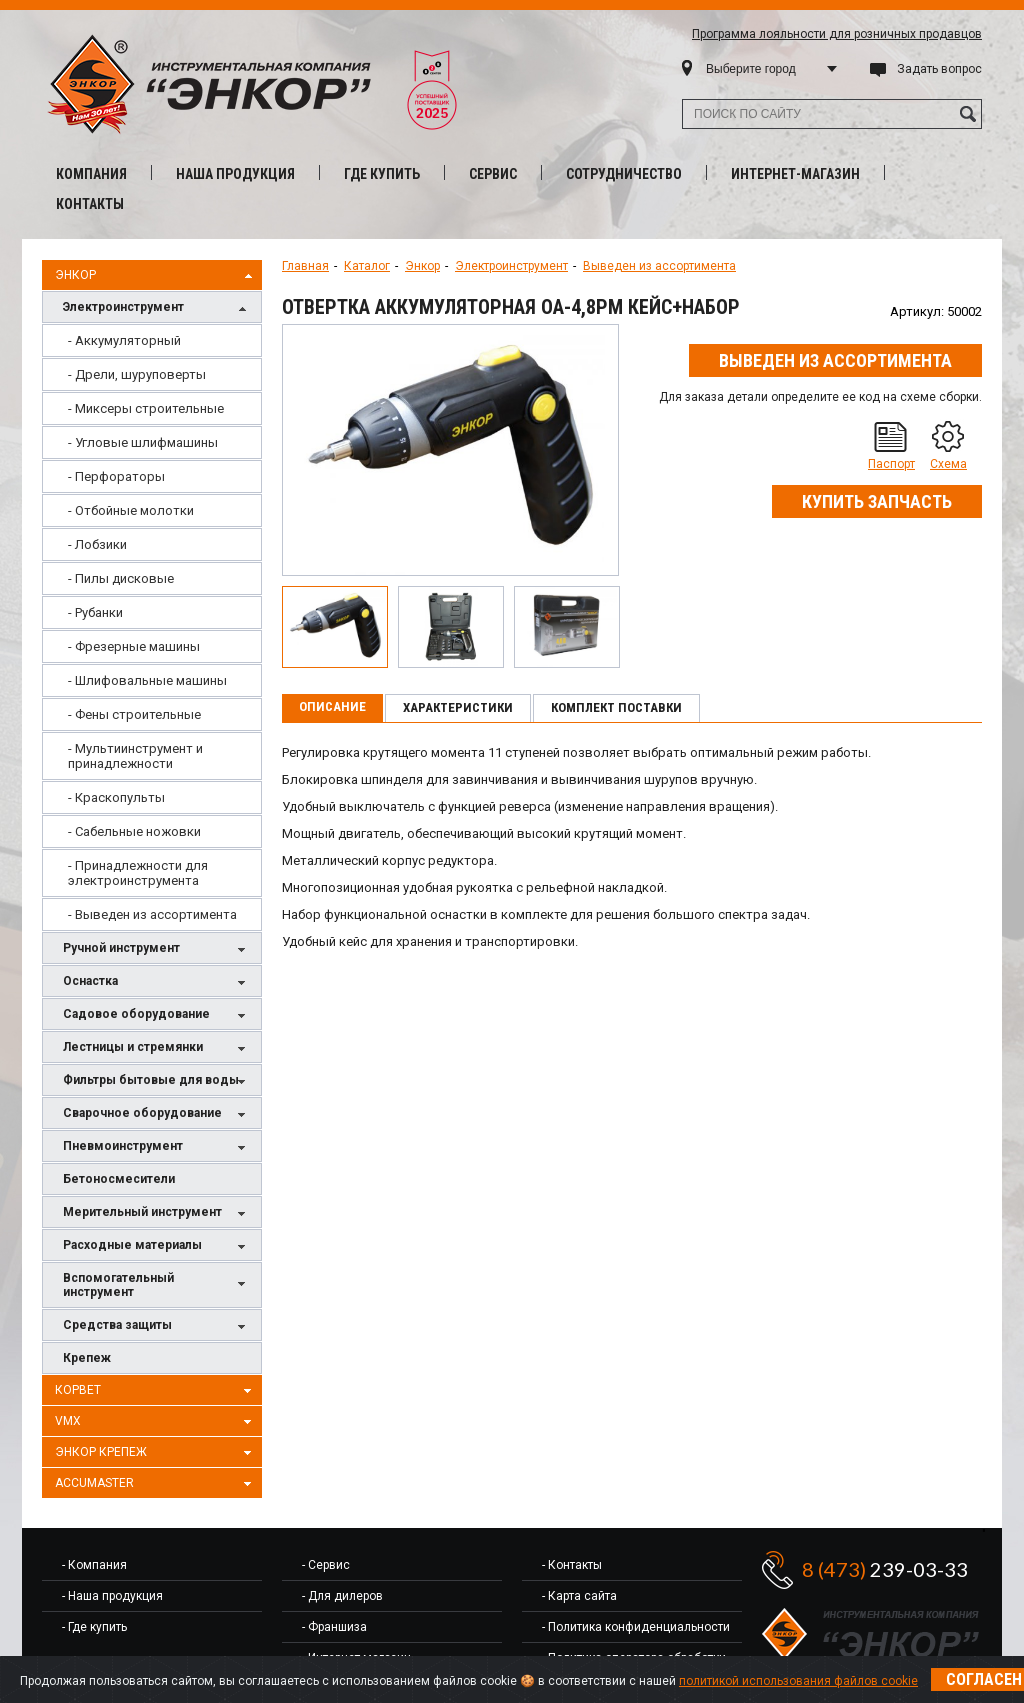 The width and height of the screenshot is (1024, 1703). I want to click on Фильтры бытовые для воды, so click(157, 1081).